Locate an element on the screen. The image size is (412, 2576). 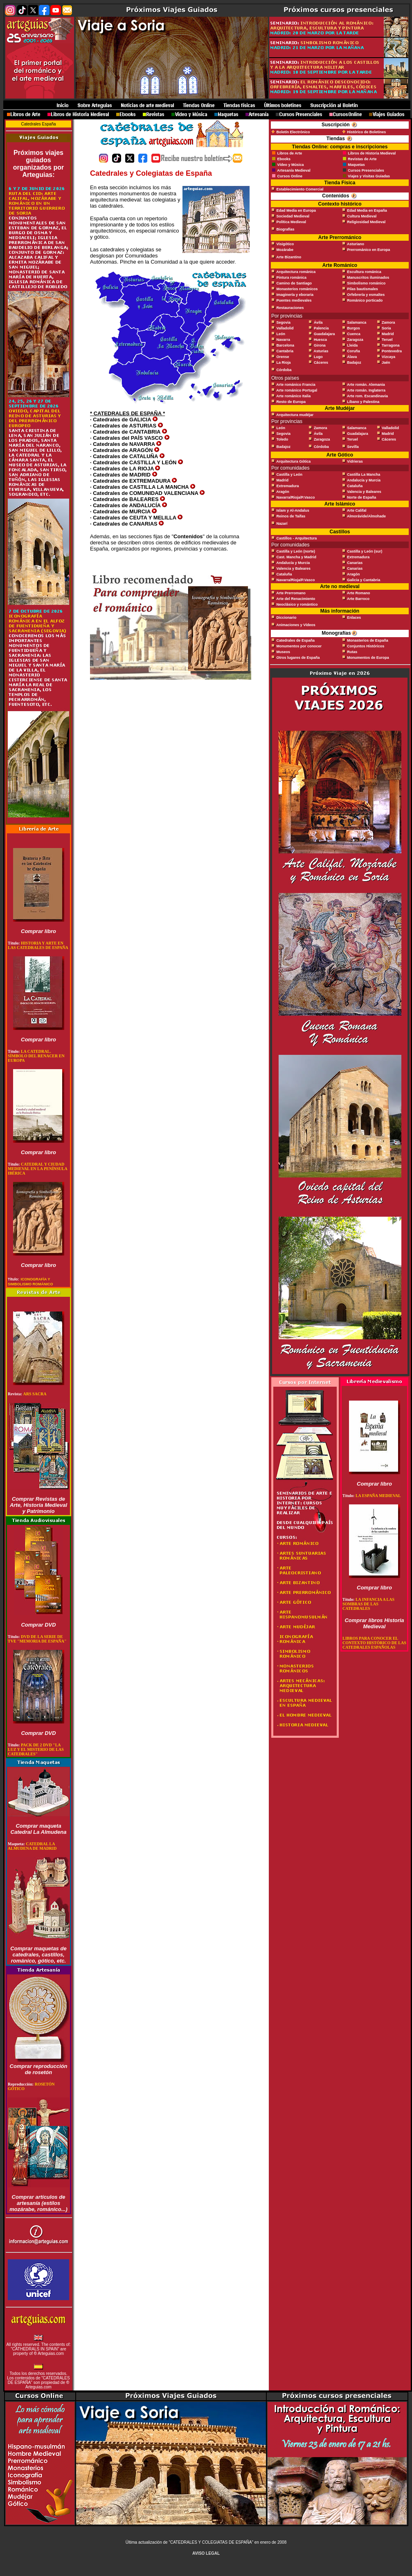
Edad Media en Europa is located at coordinates (296, 210).